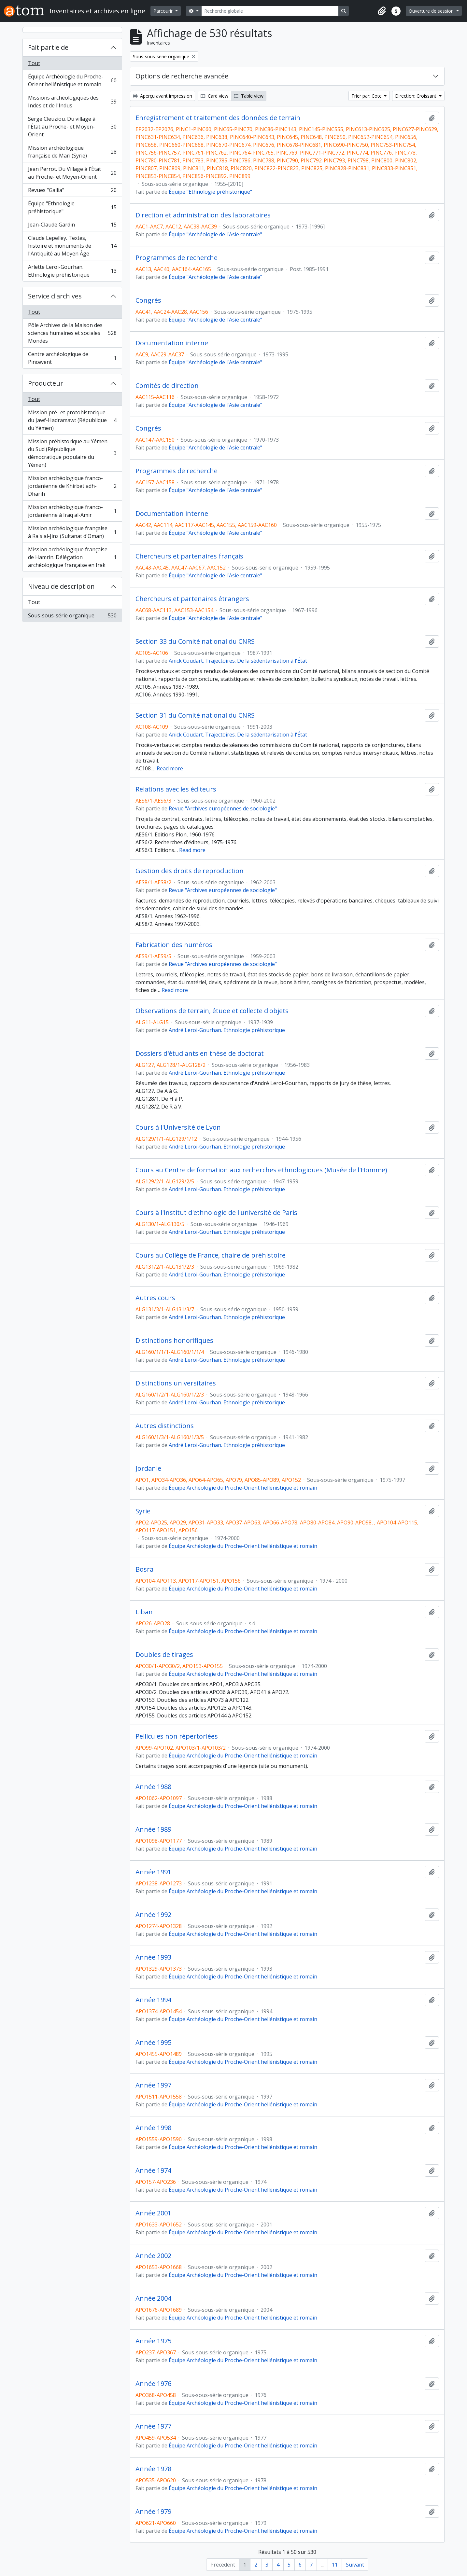  Describe the element at coordinates (195, 715) in the screenshot. I see `Section 31 du Comité national du CNRS` at that location.